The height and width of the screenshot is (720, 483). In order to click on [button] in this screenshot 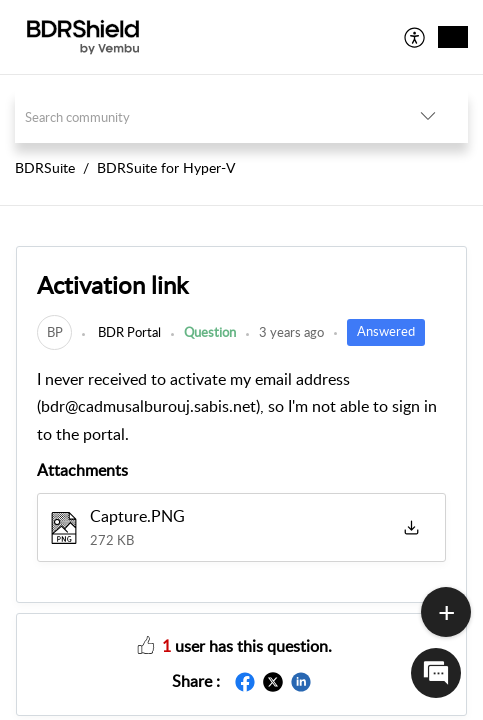, I will do `click(415, 37)`.